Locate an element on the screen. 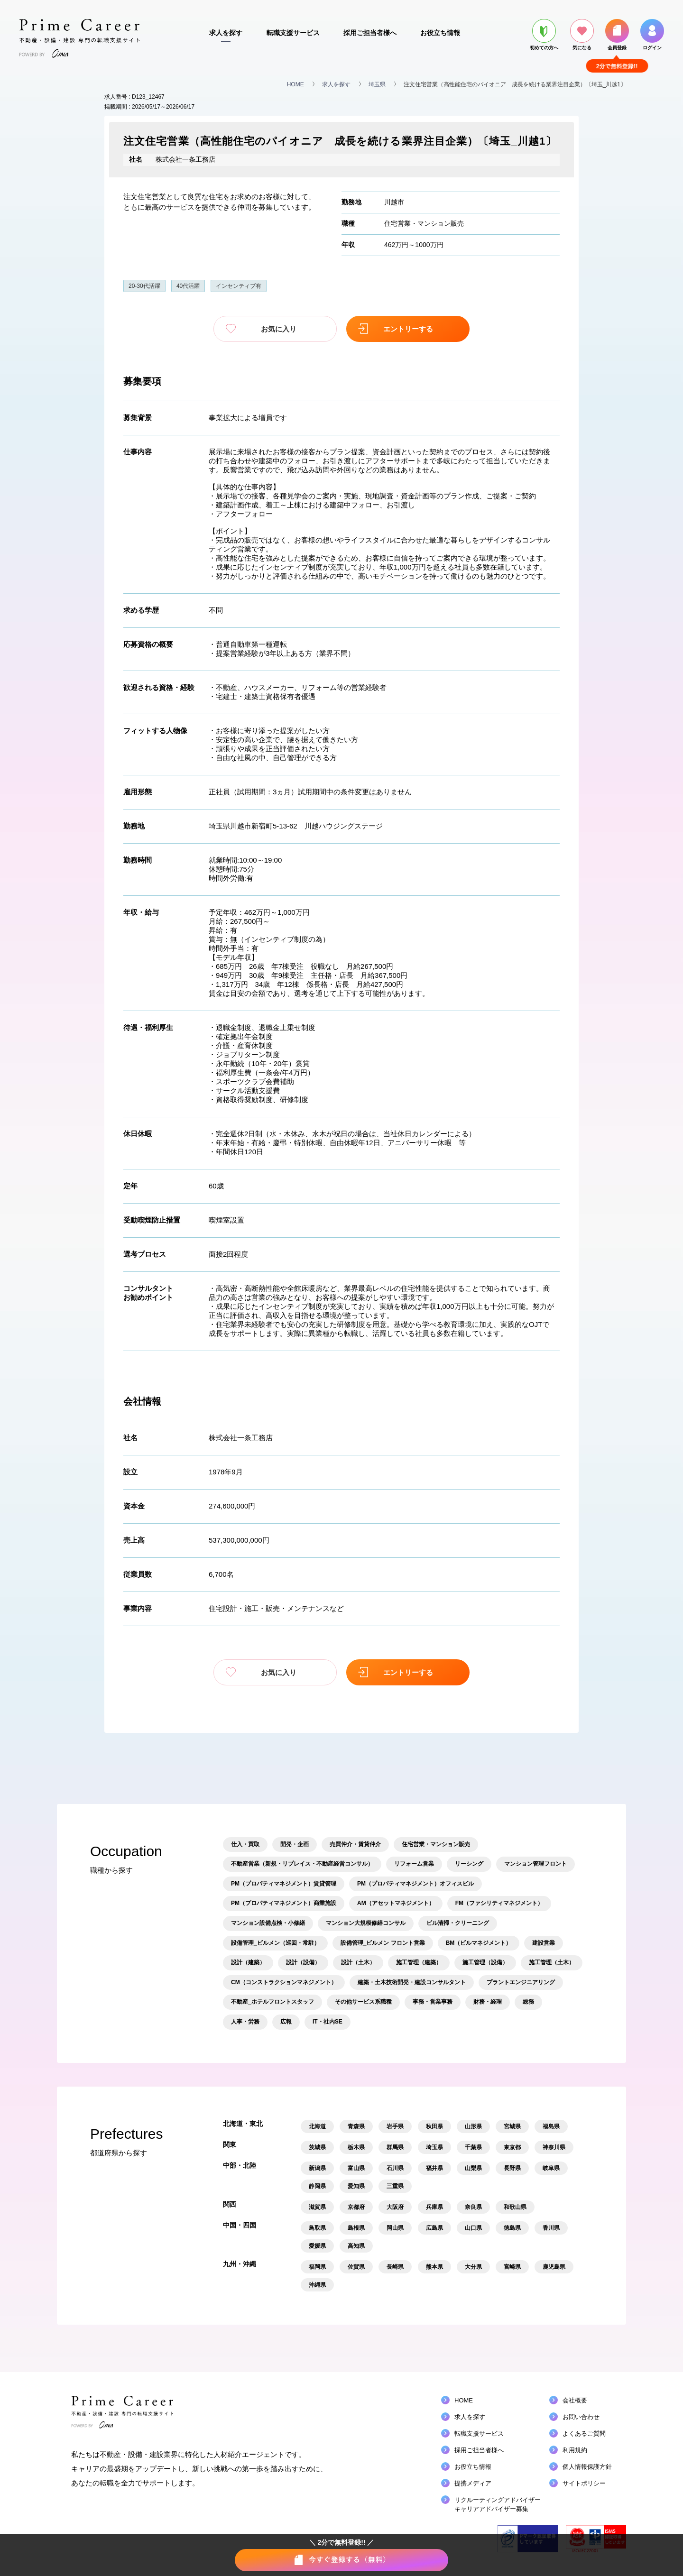  広報 is located at coordinates (286, 2021).